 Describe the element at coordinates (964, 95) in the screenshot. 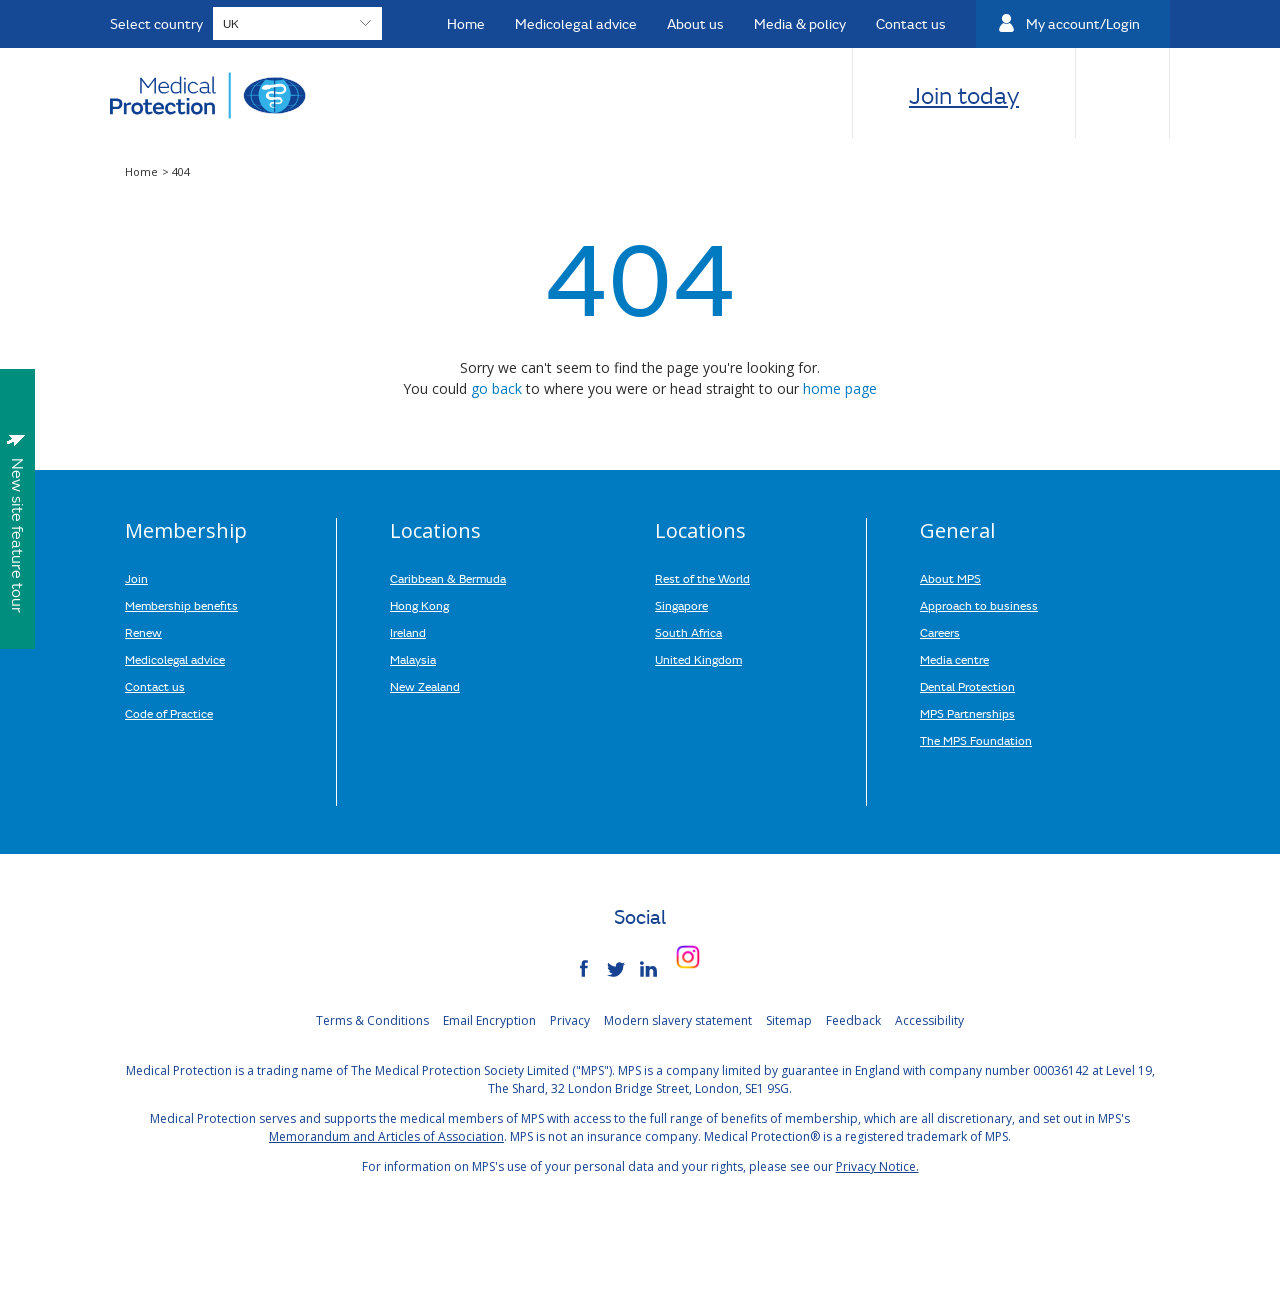

I see `Join today` at that location.